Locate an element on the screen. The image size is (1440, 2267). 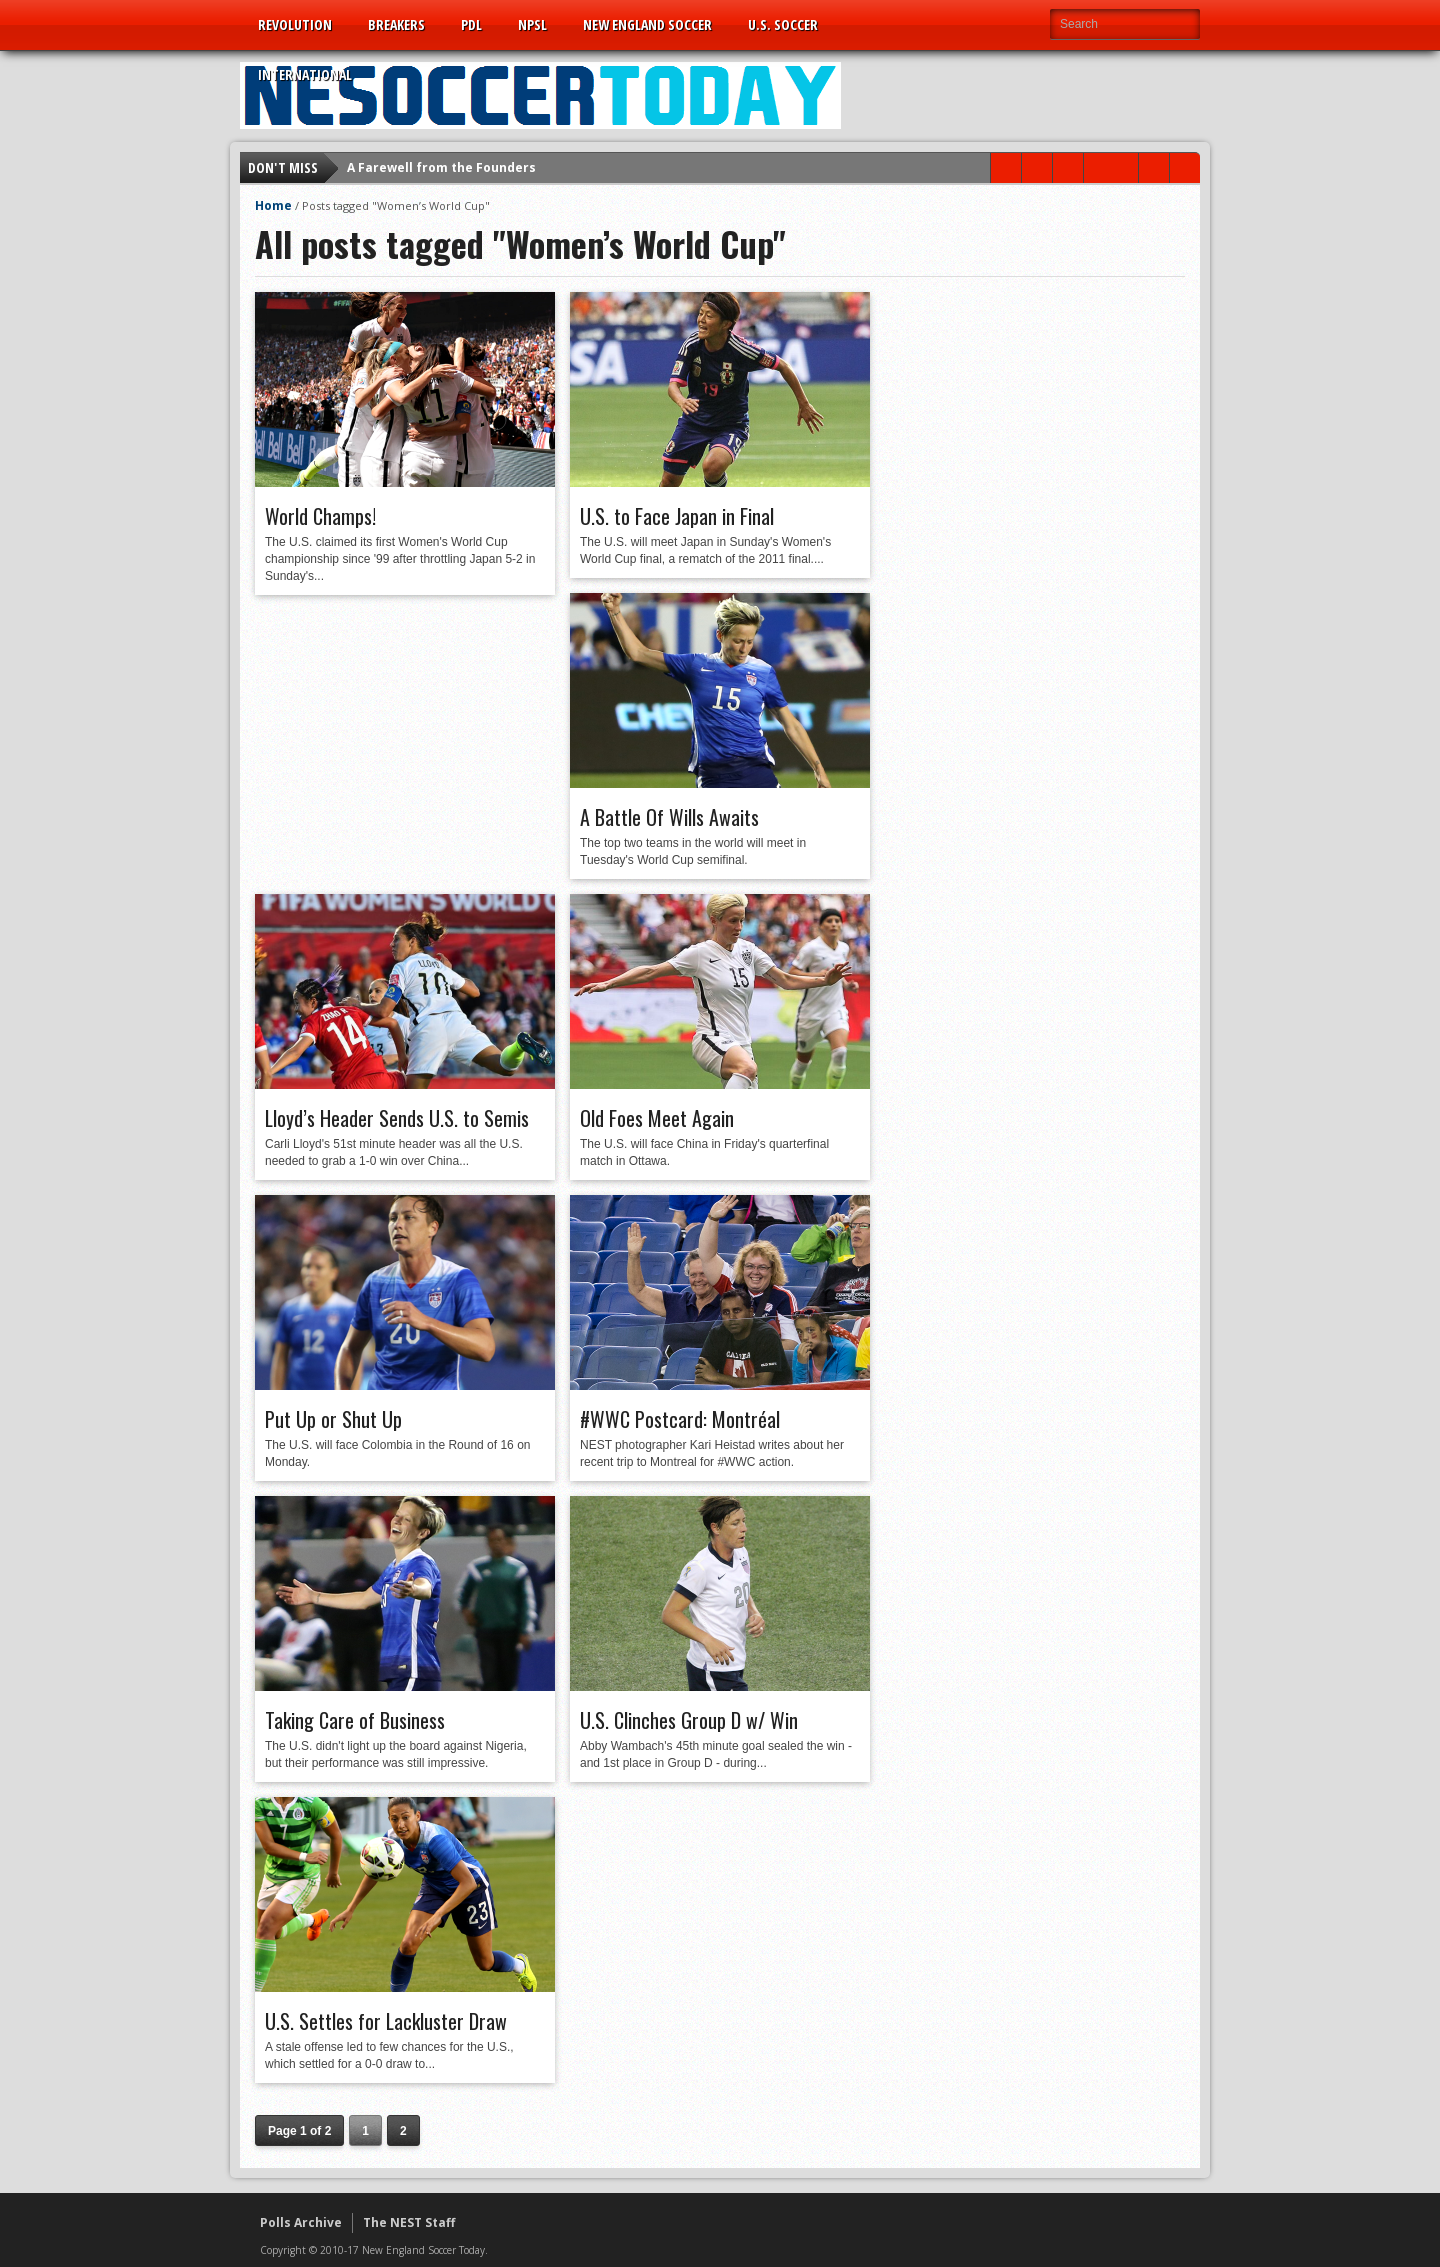
U.S. Settles for Lackluster Draw is located at coordinates (386, 2021).